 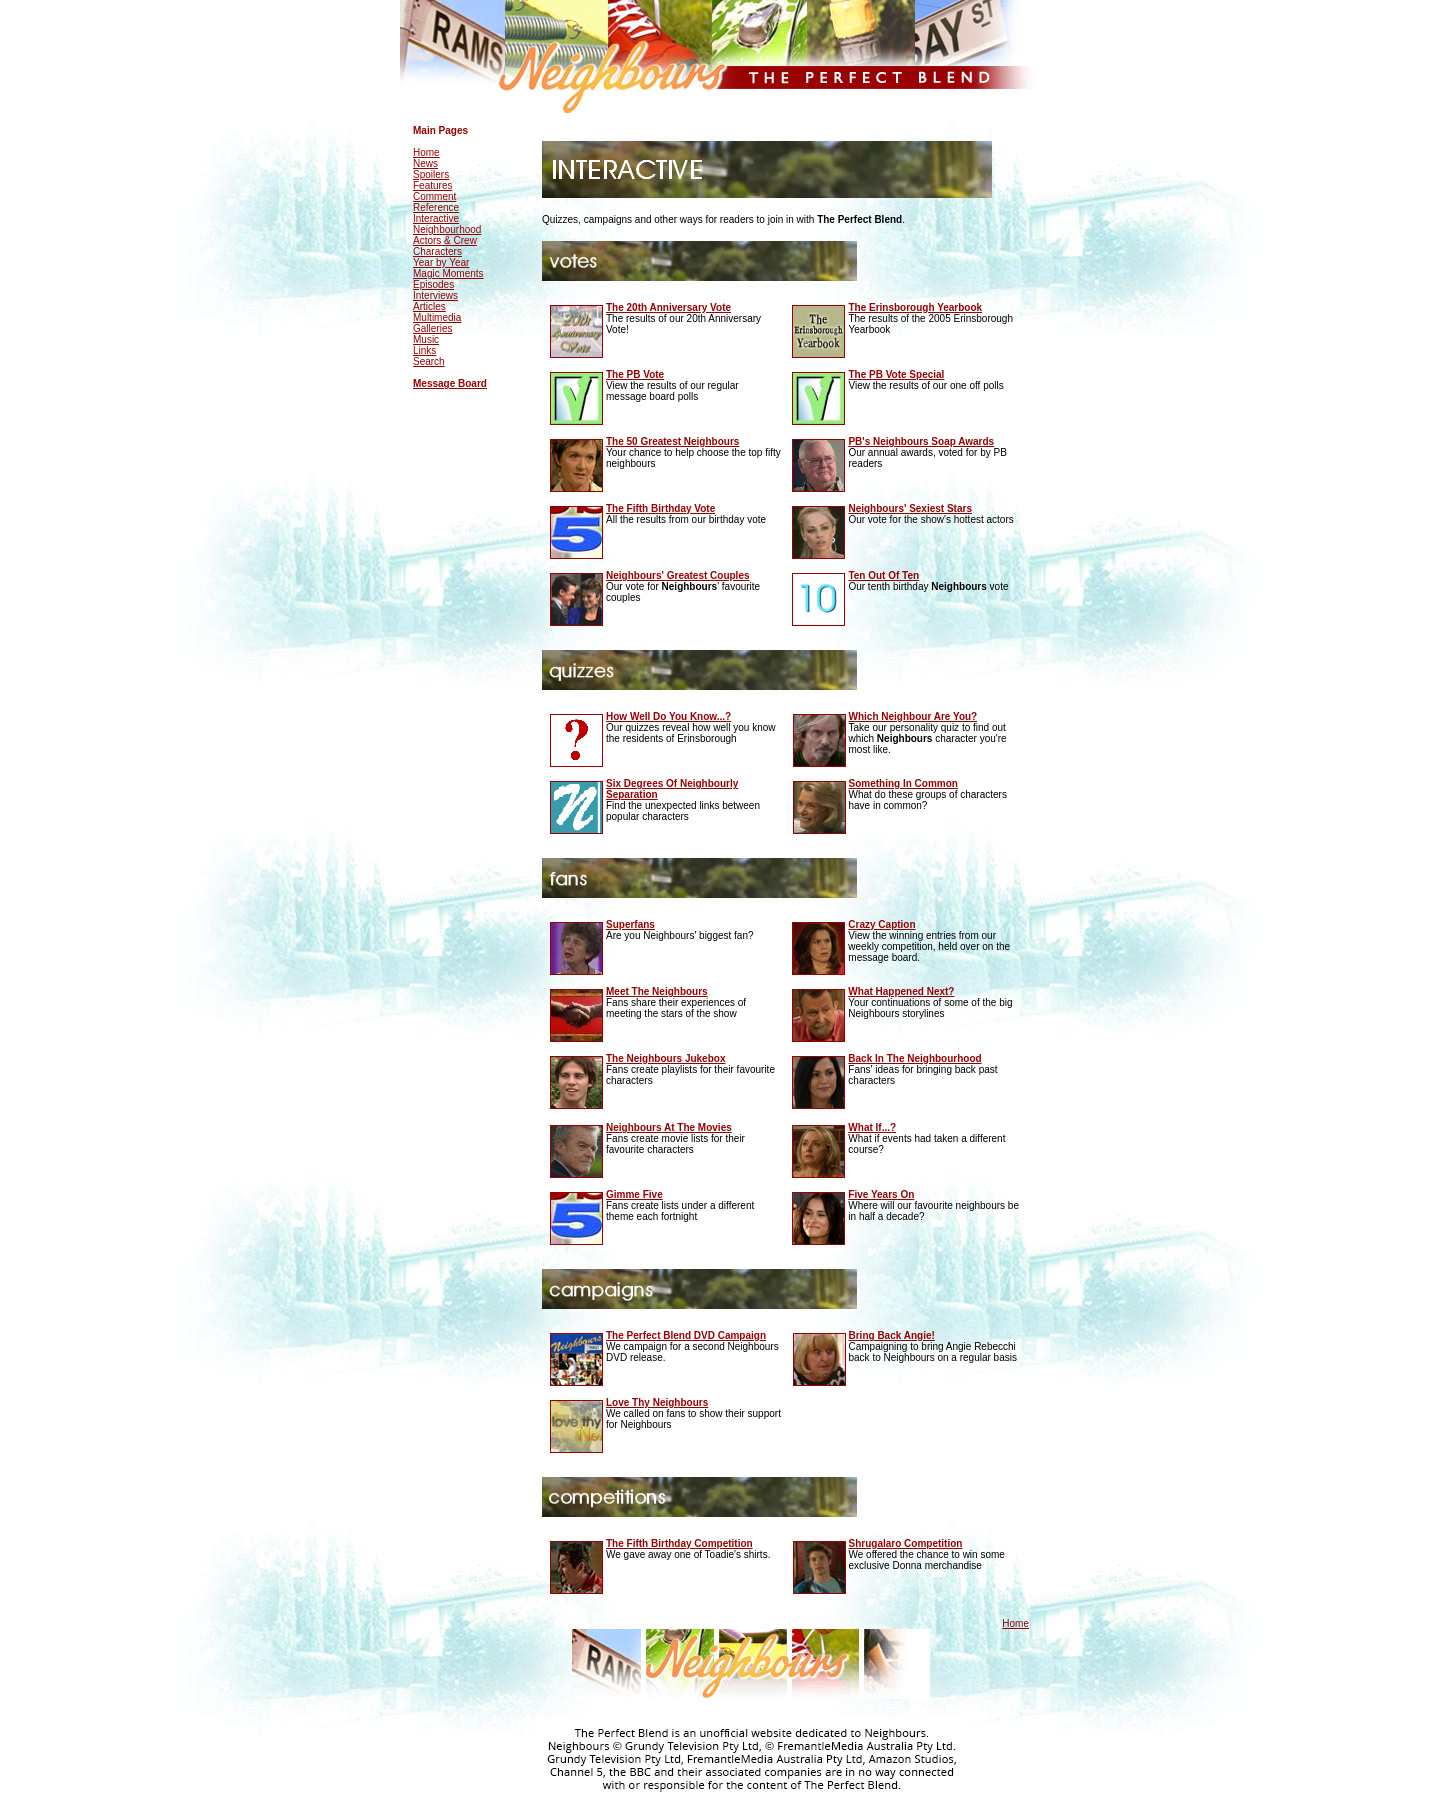 What do you see at coordinates (921, 441) in the screenshot?
I see `PB's Neighbours Soap Awards` at bounding box center [921, 441].